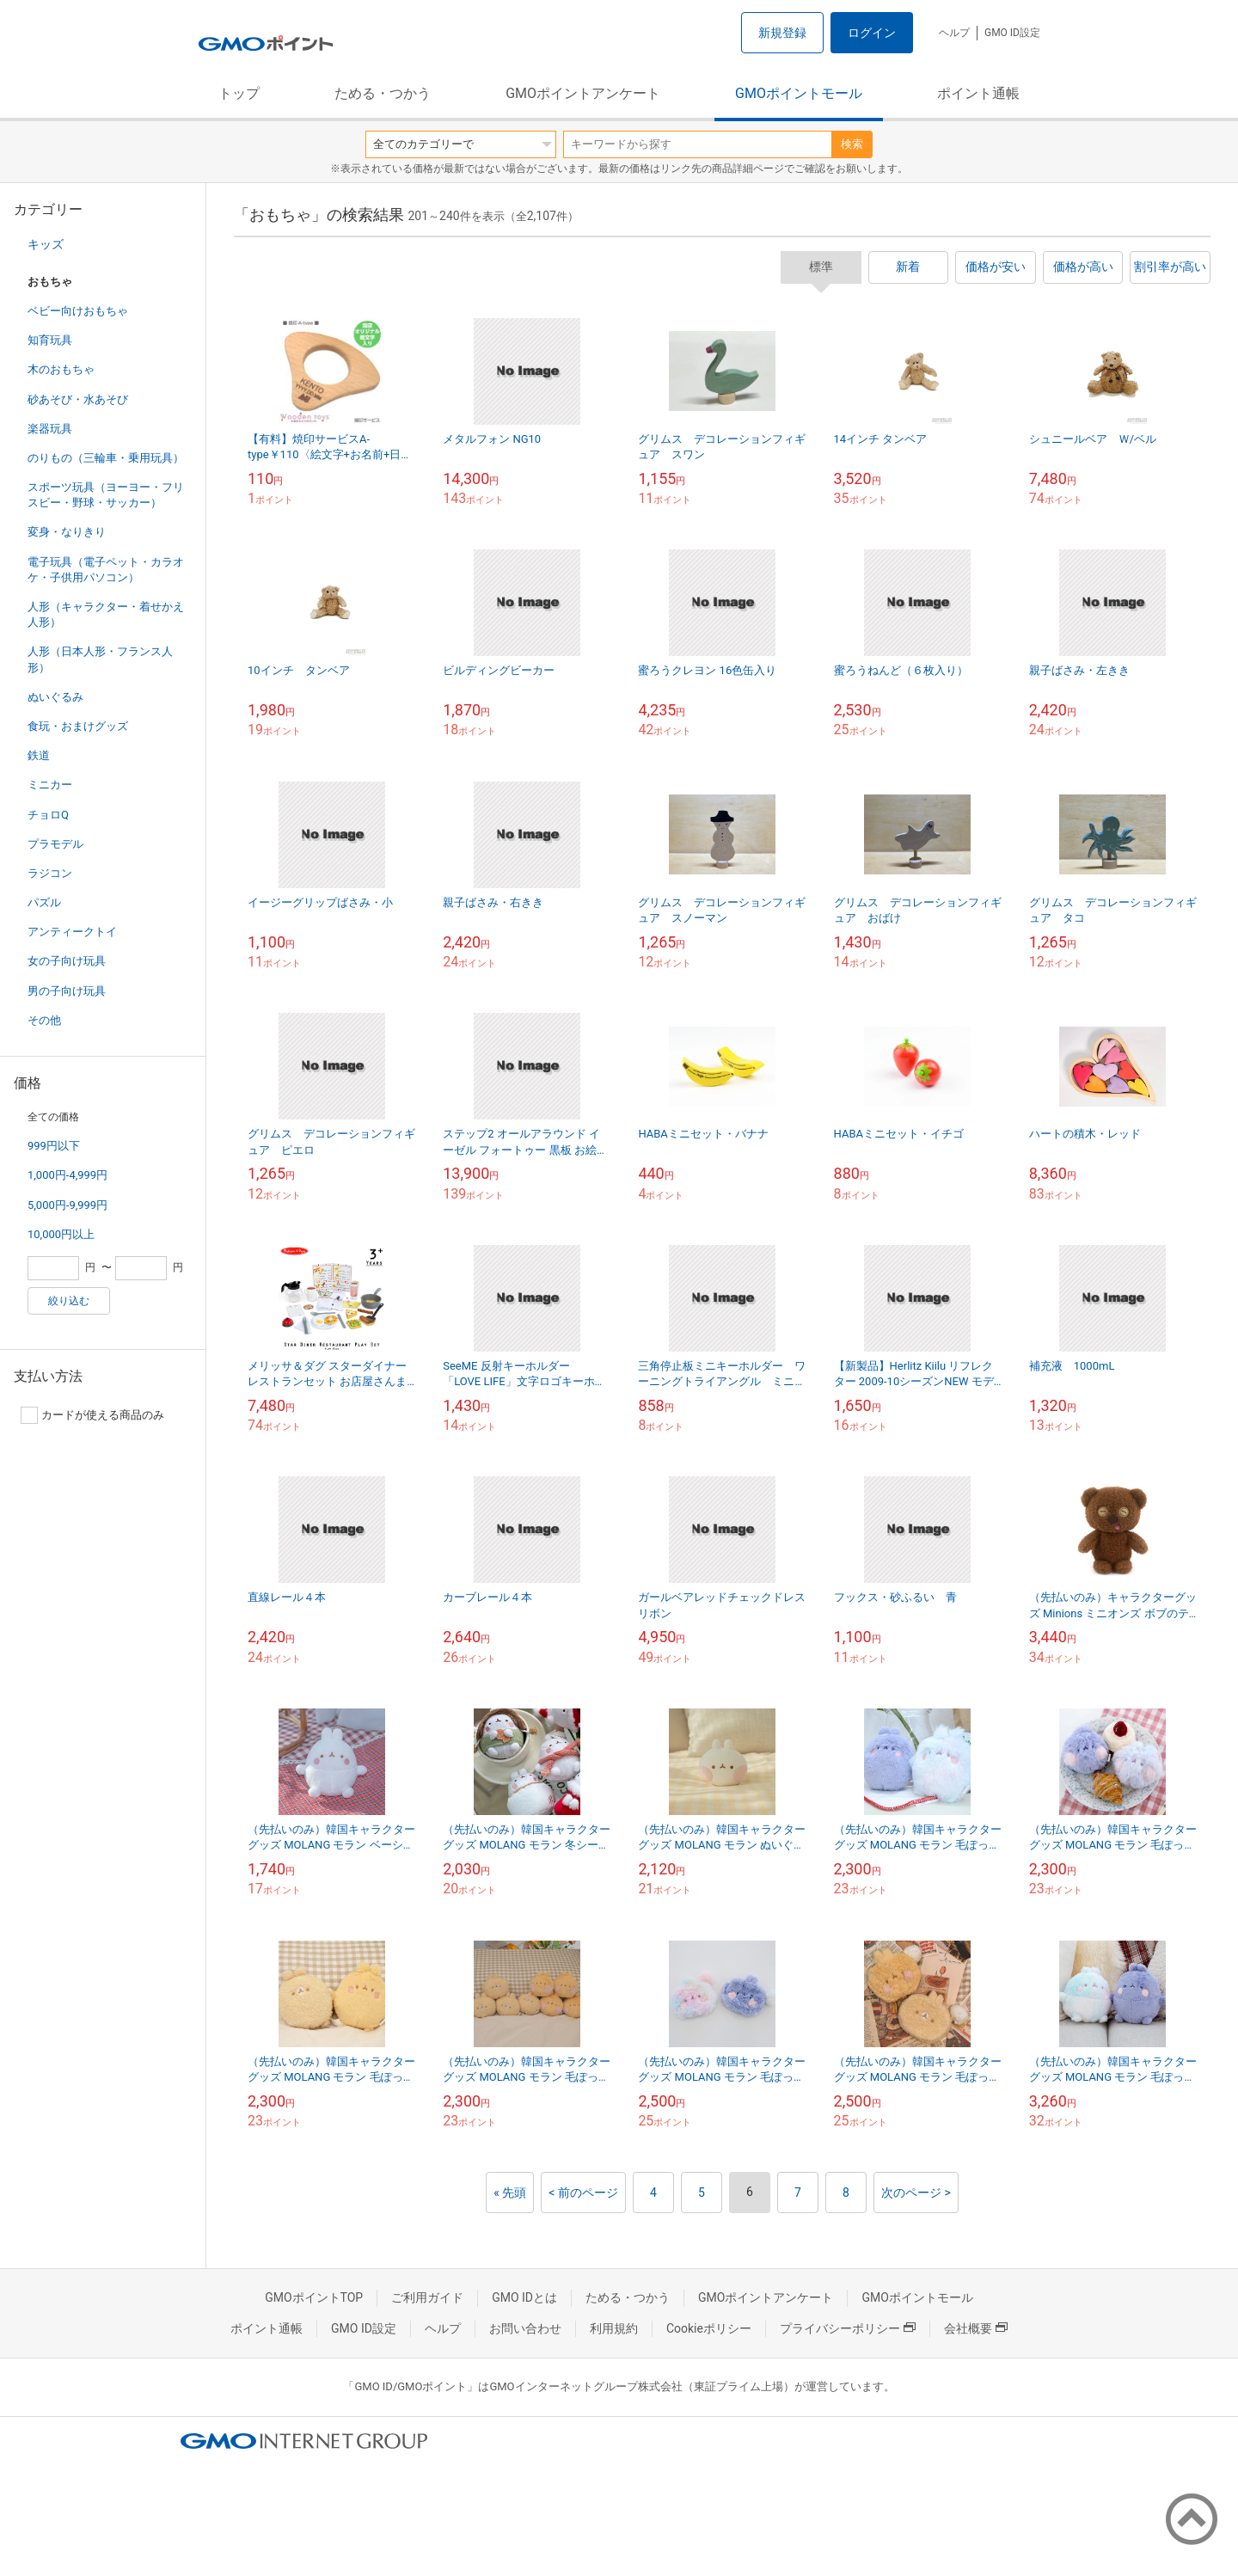 This screenshot has height=2576, width=1238. What do you see at coordinates (78, 310) in the screenshot?
I see `ベビー向けおもちゃ` at bounding box center [78, 310].